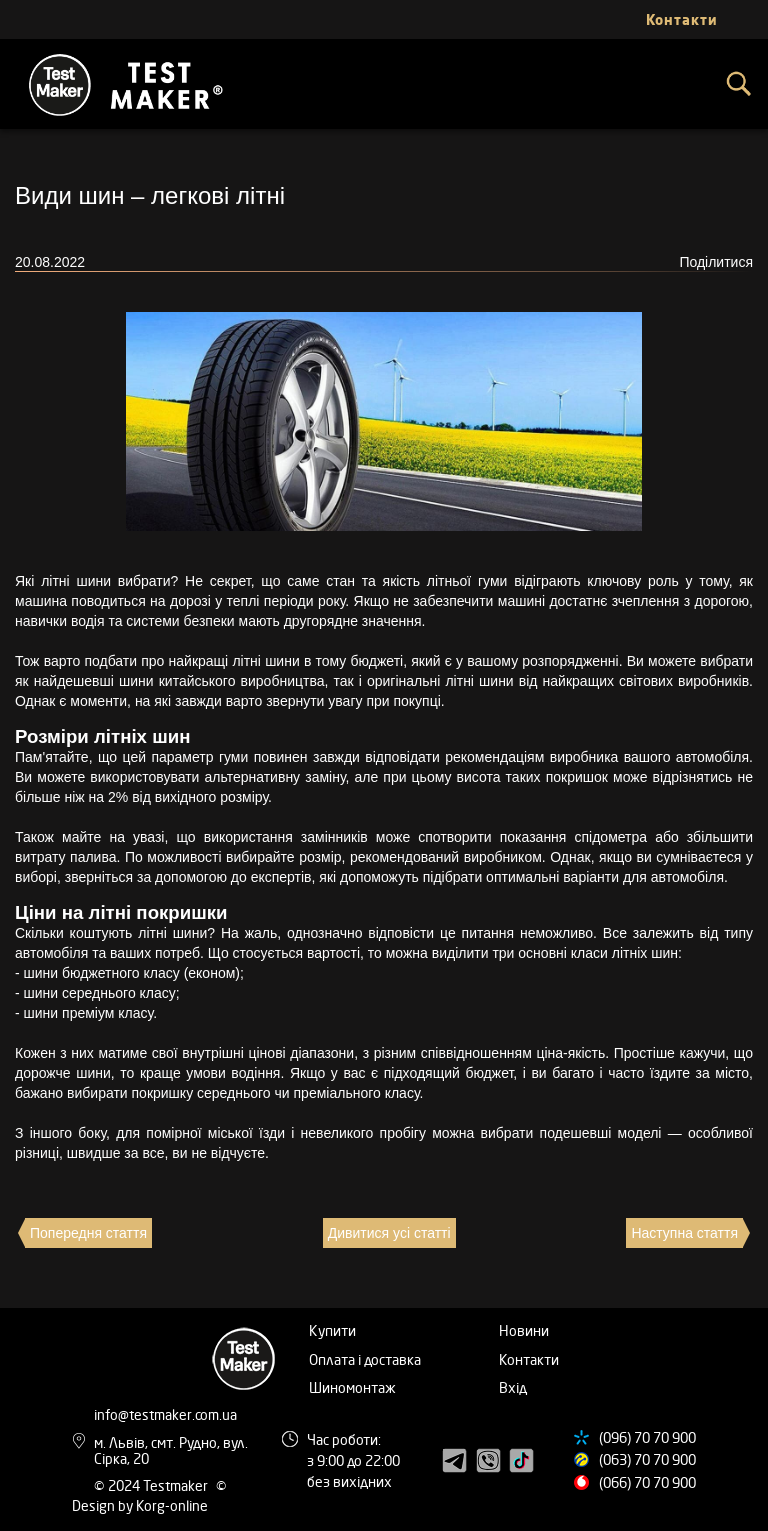  Describe the element at coordinates (524, 1330) in the screenshot. I see `Новини` at that location.